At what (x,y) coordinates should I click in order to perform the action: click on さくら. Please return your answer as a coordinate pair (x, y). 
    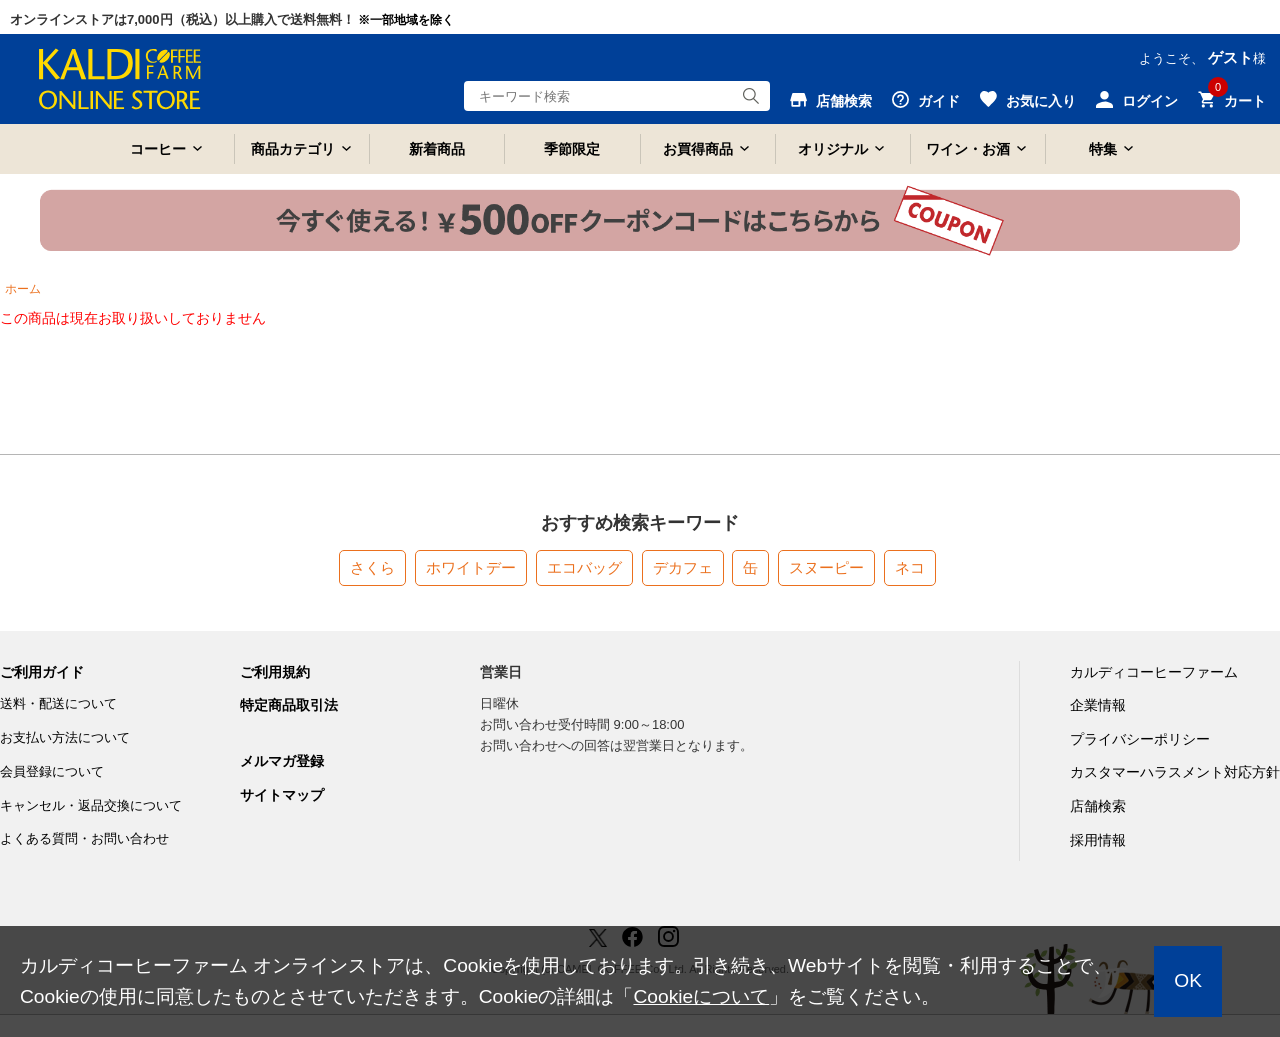
    Looking at the image, I should click on (372, 567).